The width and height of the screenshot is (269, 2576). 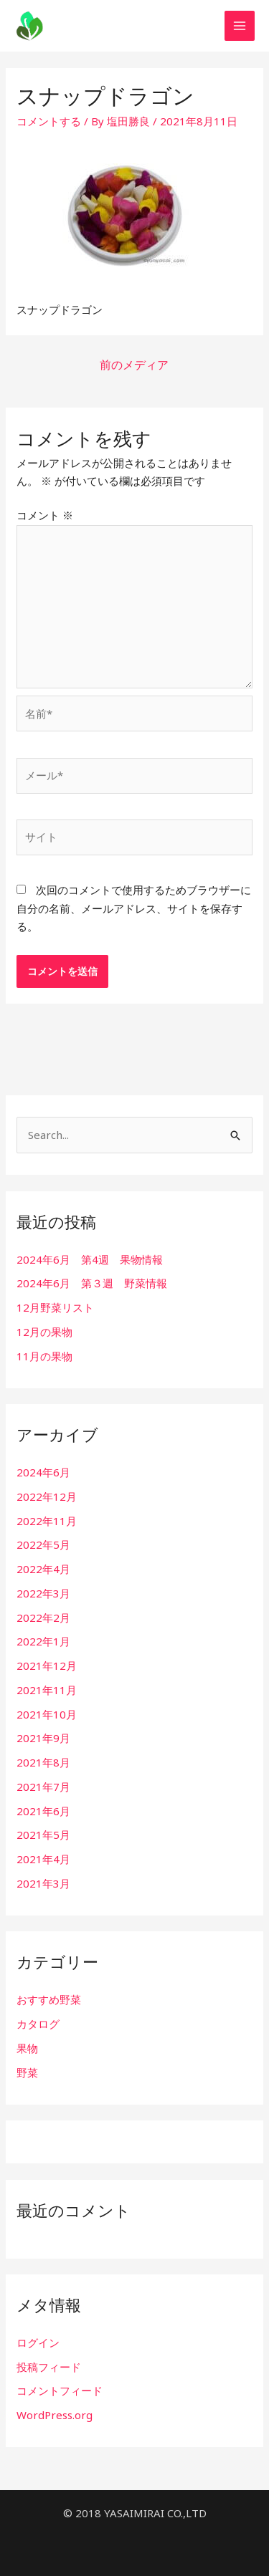 I want to click on 2021年6月, so click(x=43, y=1811).